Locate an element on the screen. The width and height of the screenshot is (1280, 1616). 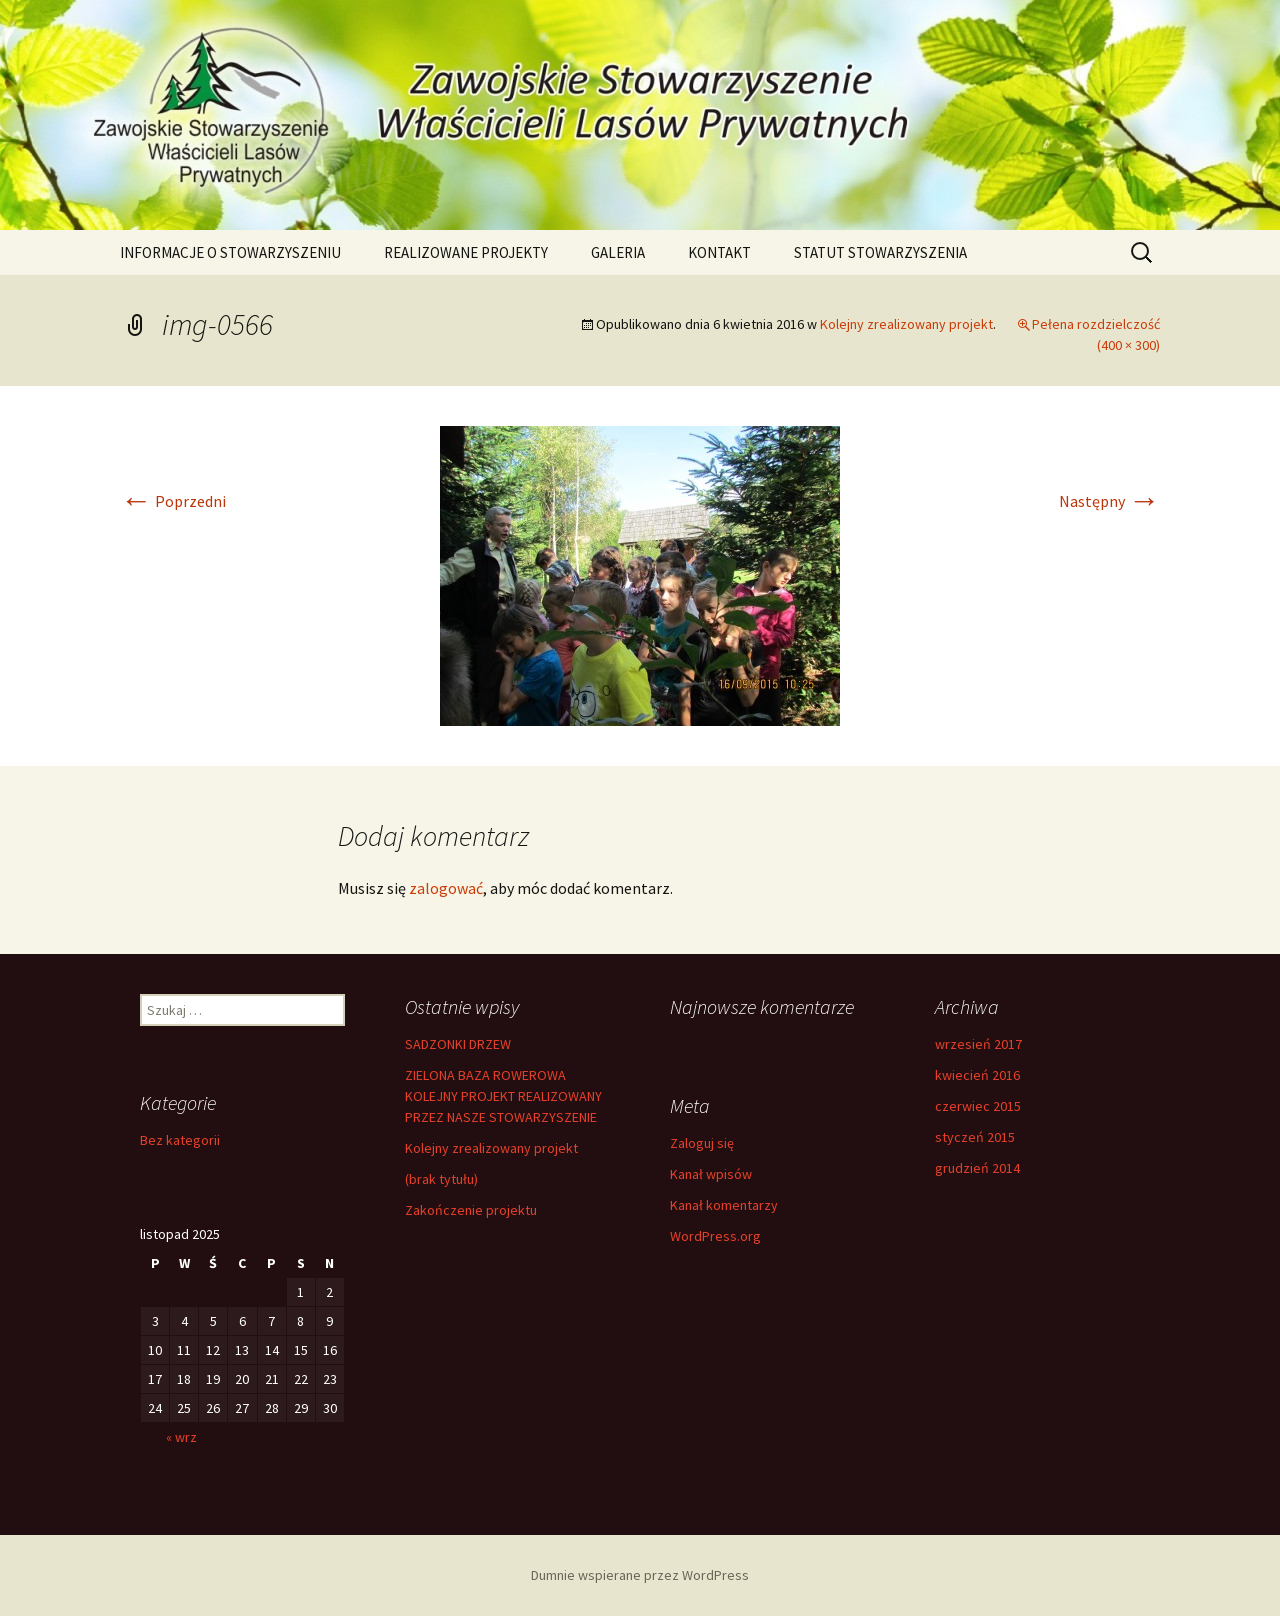
Dumnie wspierane przez WordPress is located at coordinates (640, 1575).